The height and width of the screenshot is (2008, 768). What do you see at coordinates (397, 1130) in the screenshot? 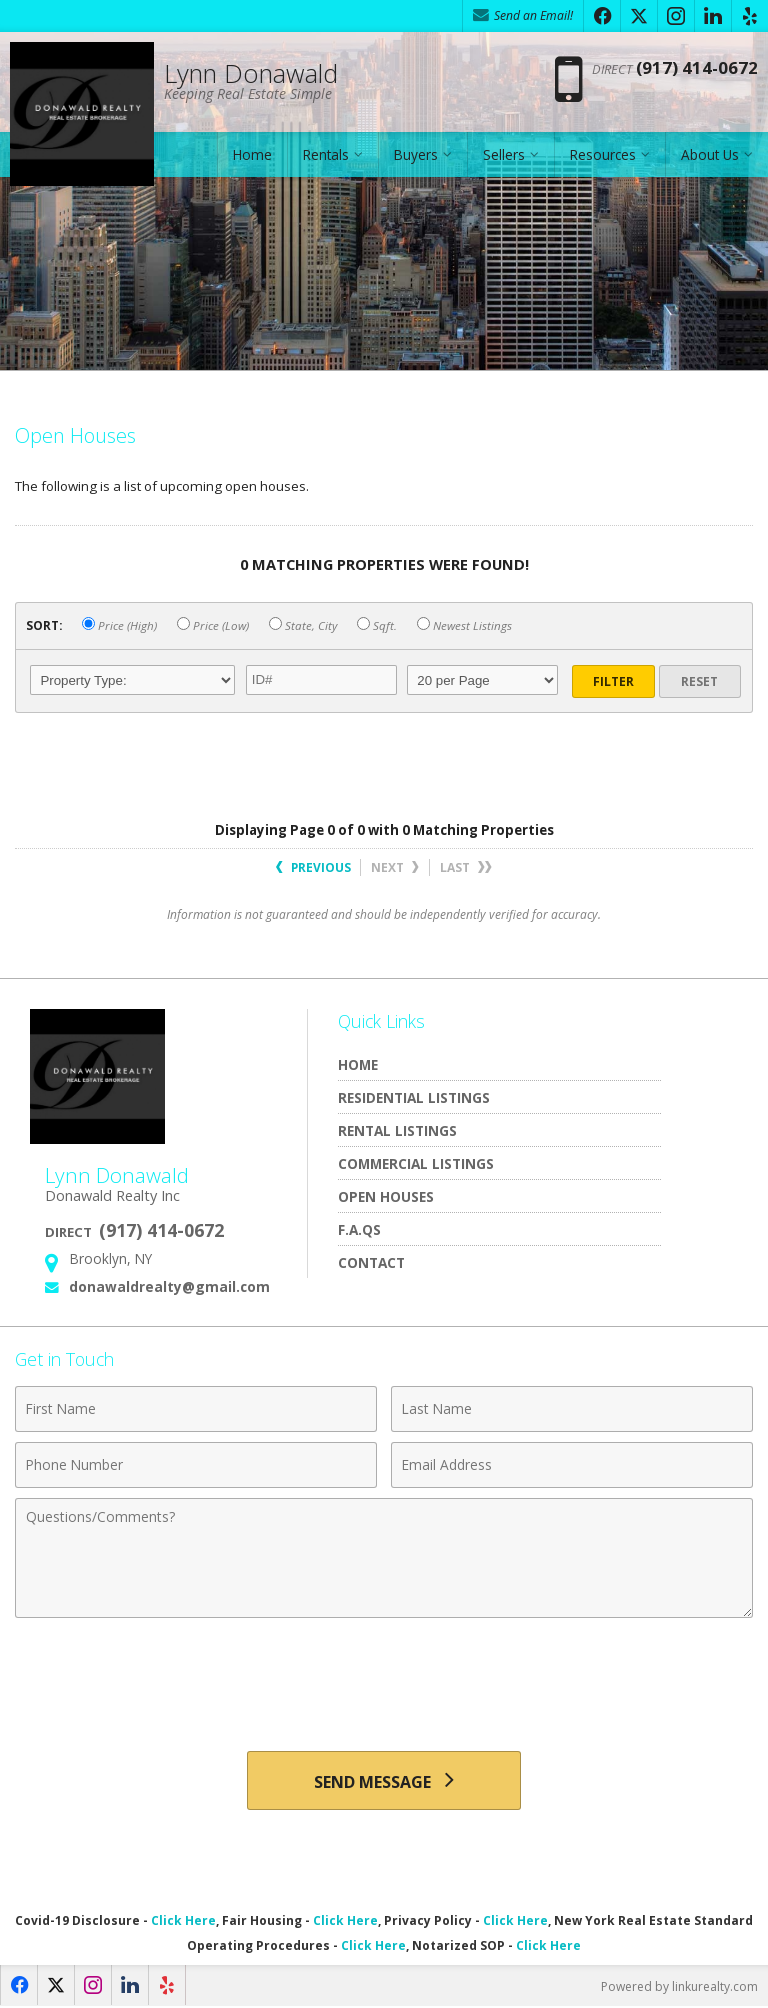
I see `Rental Listings` at bounding box center [397, 1130].